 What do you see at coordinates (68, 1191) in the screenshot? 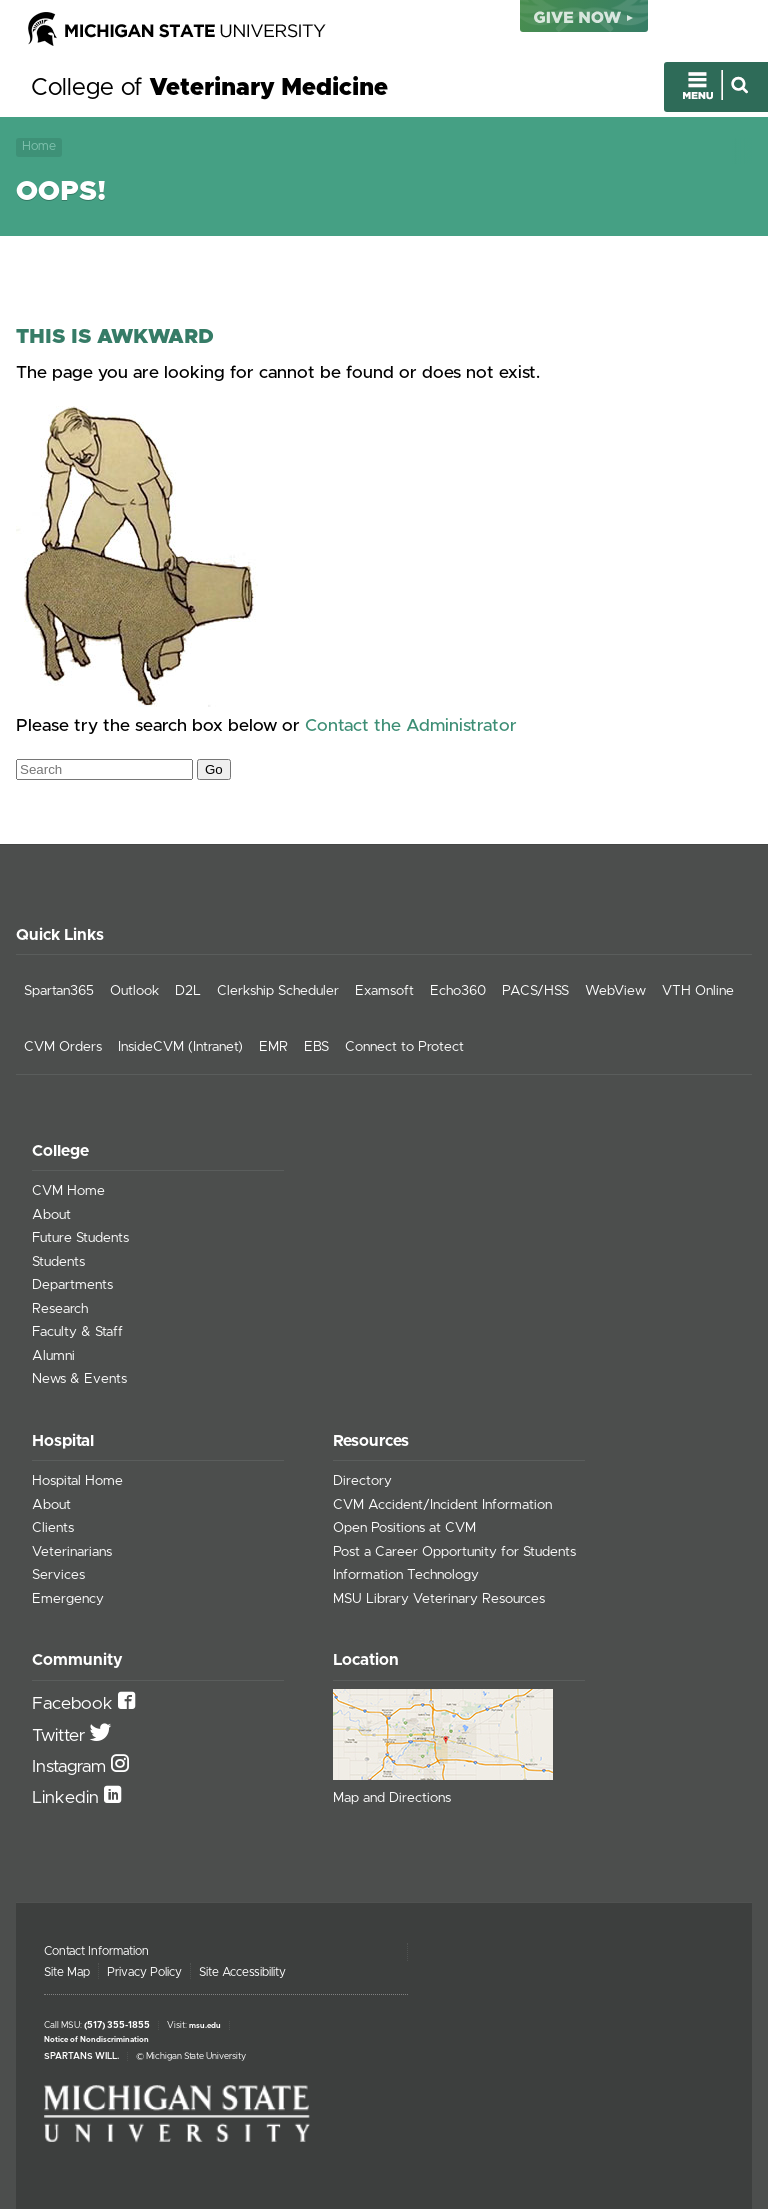
I see `CVM Home` at bounding box center [68, 1191].